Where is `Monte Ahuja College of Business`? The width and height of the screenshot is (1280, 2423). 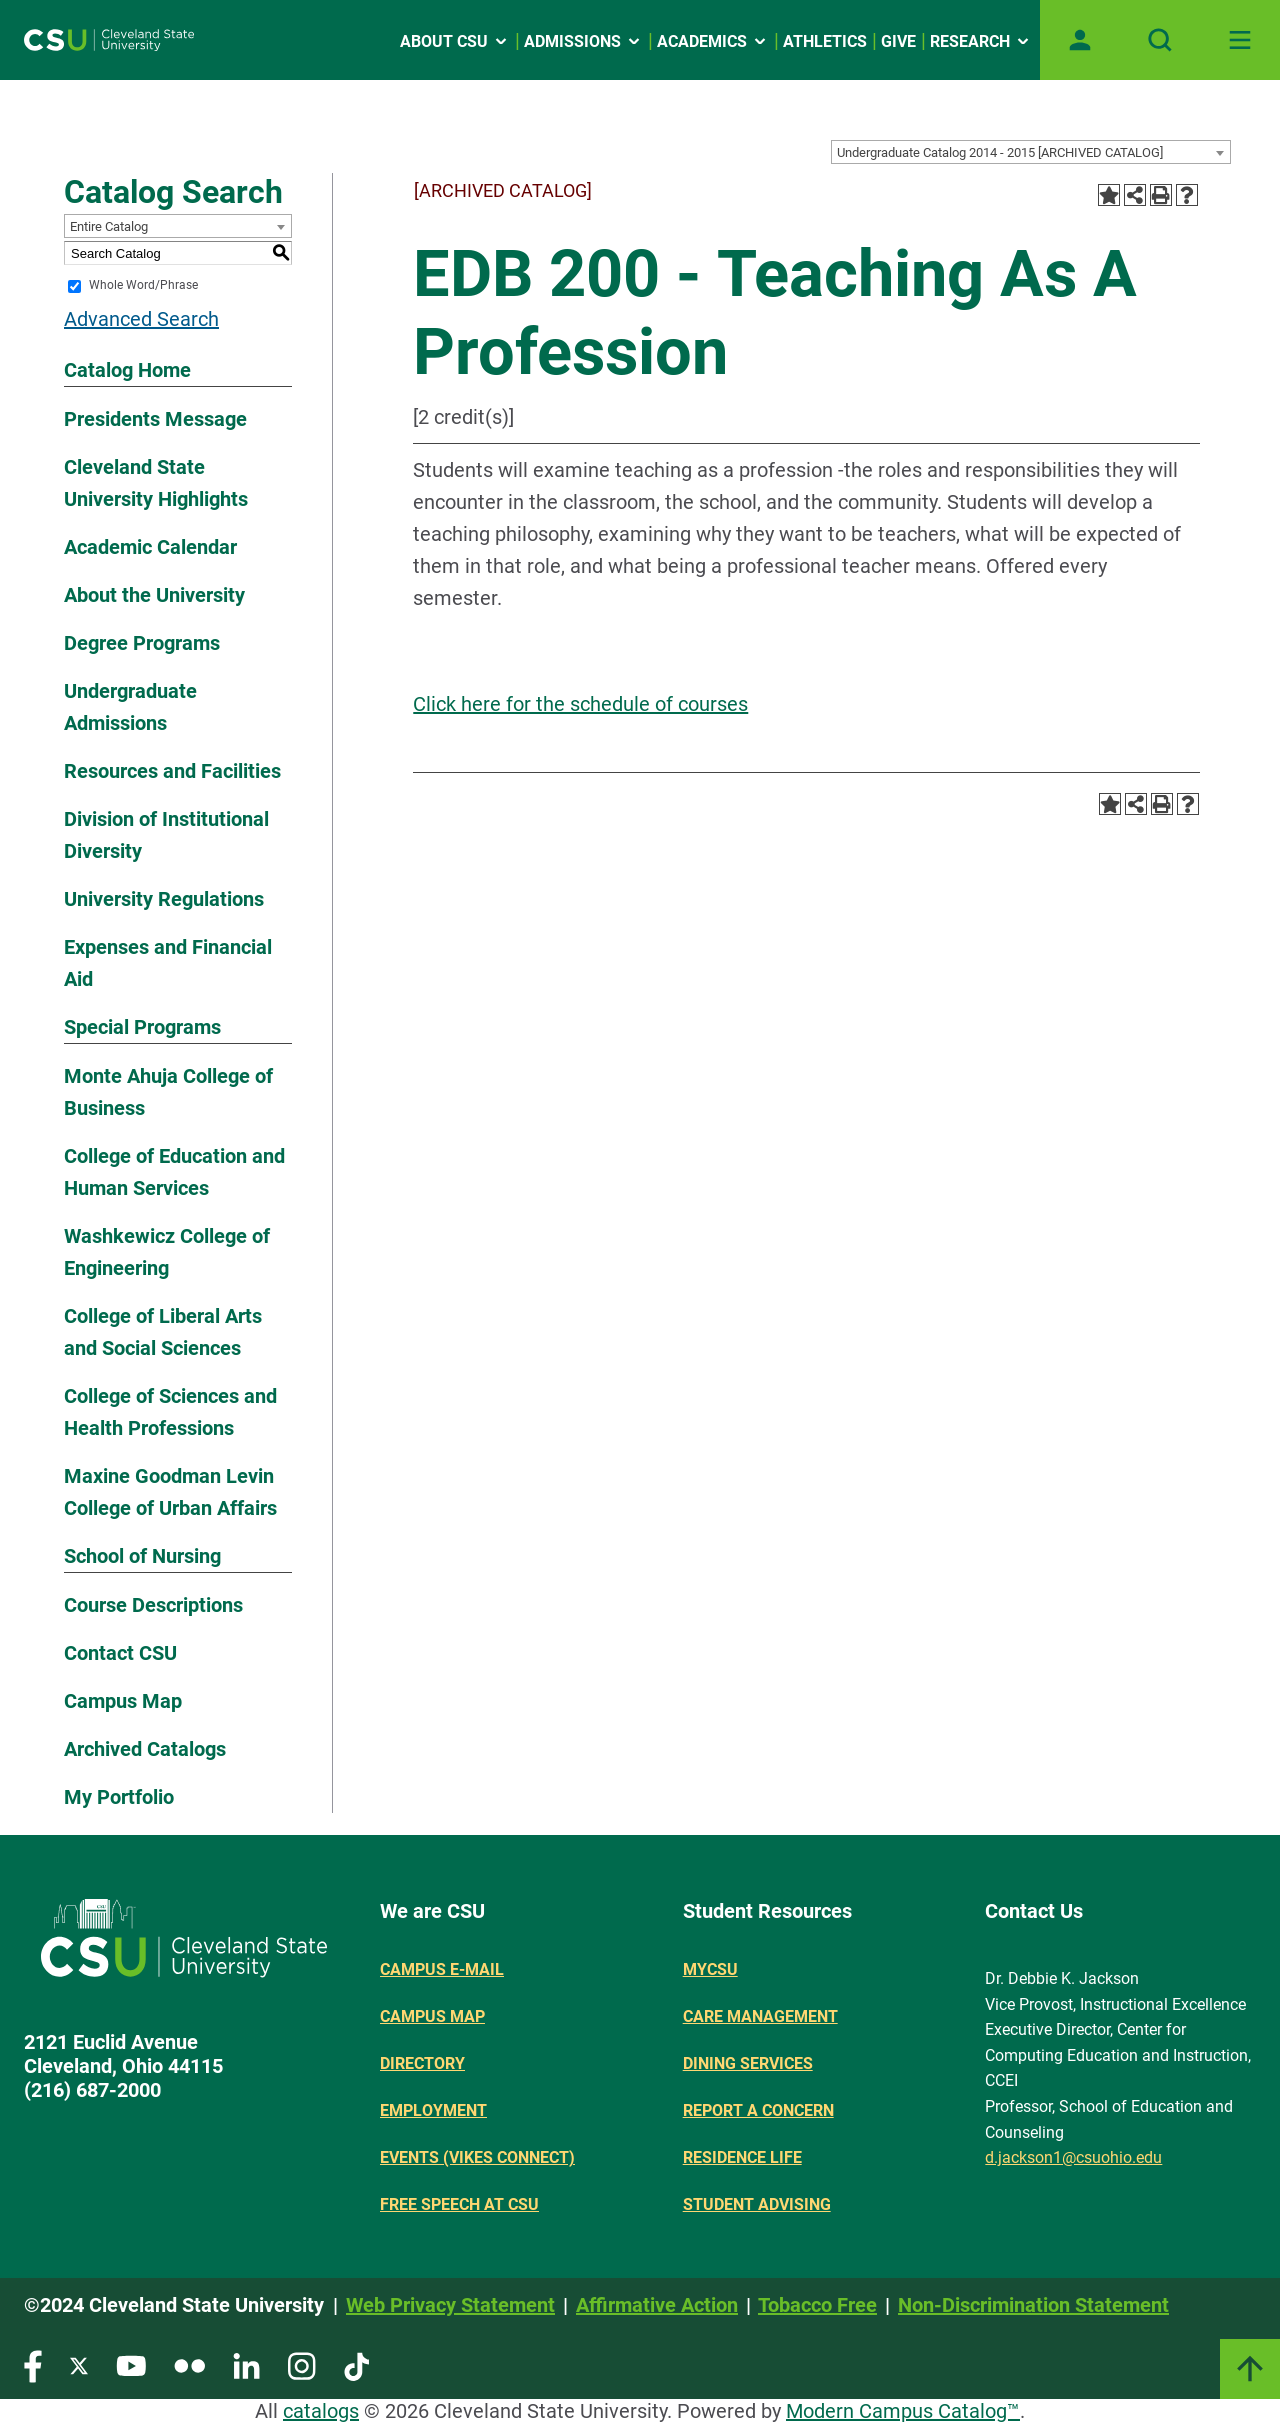 Monte Ahuja College of Business is located at coordinates (168, 1092).